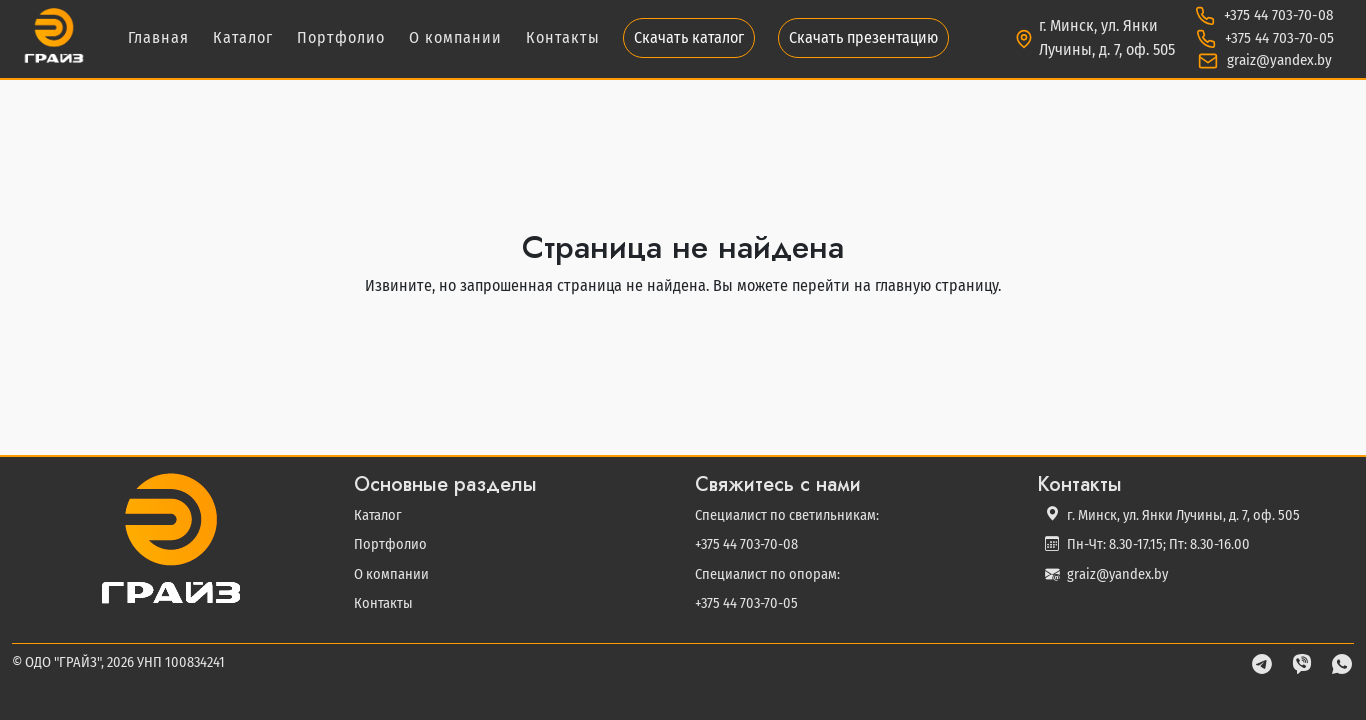 Image resolution: width=1366 pixels, height=720 pixels. Describe the element at coordinates (863, 37) in the screenshot. I see `Скачать презентацию` at that location.